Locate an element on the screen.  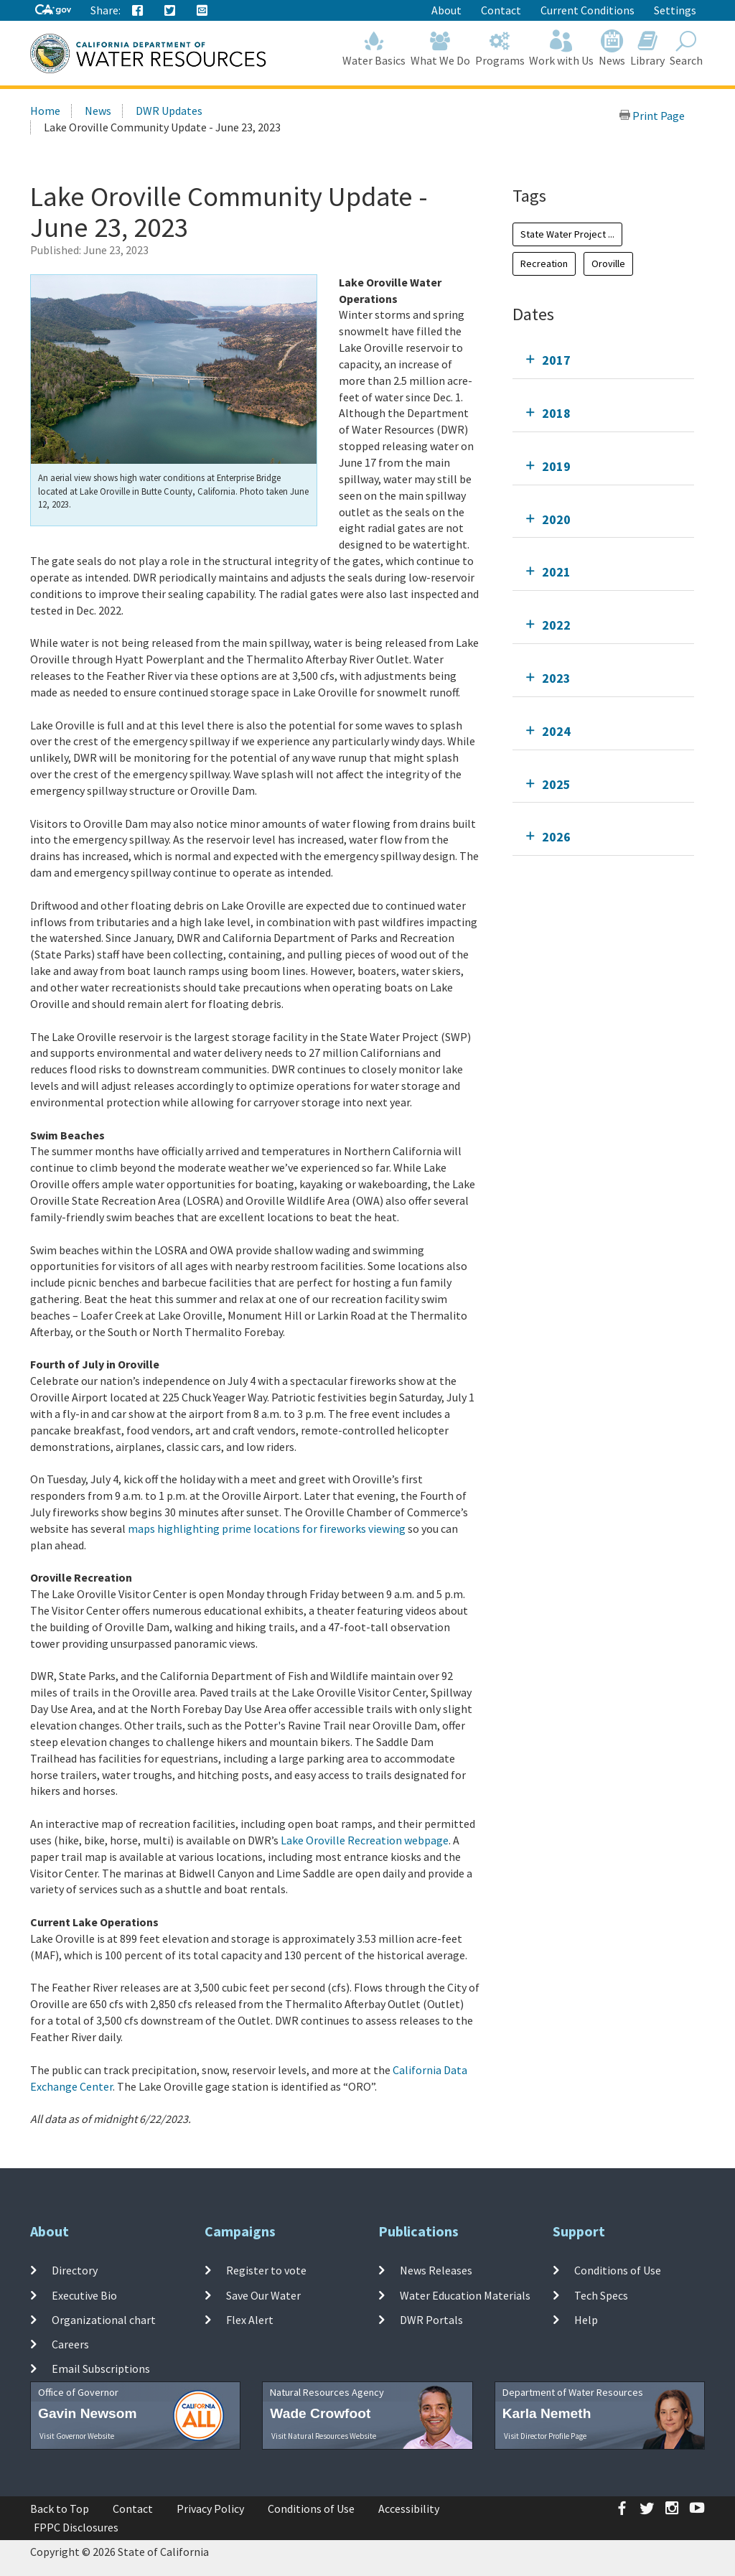
Contact is located at coordinates (501, 10).